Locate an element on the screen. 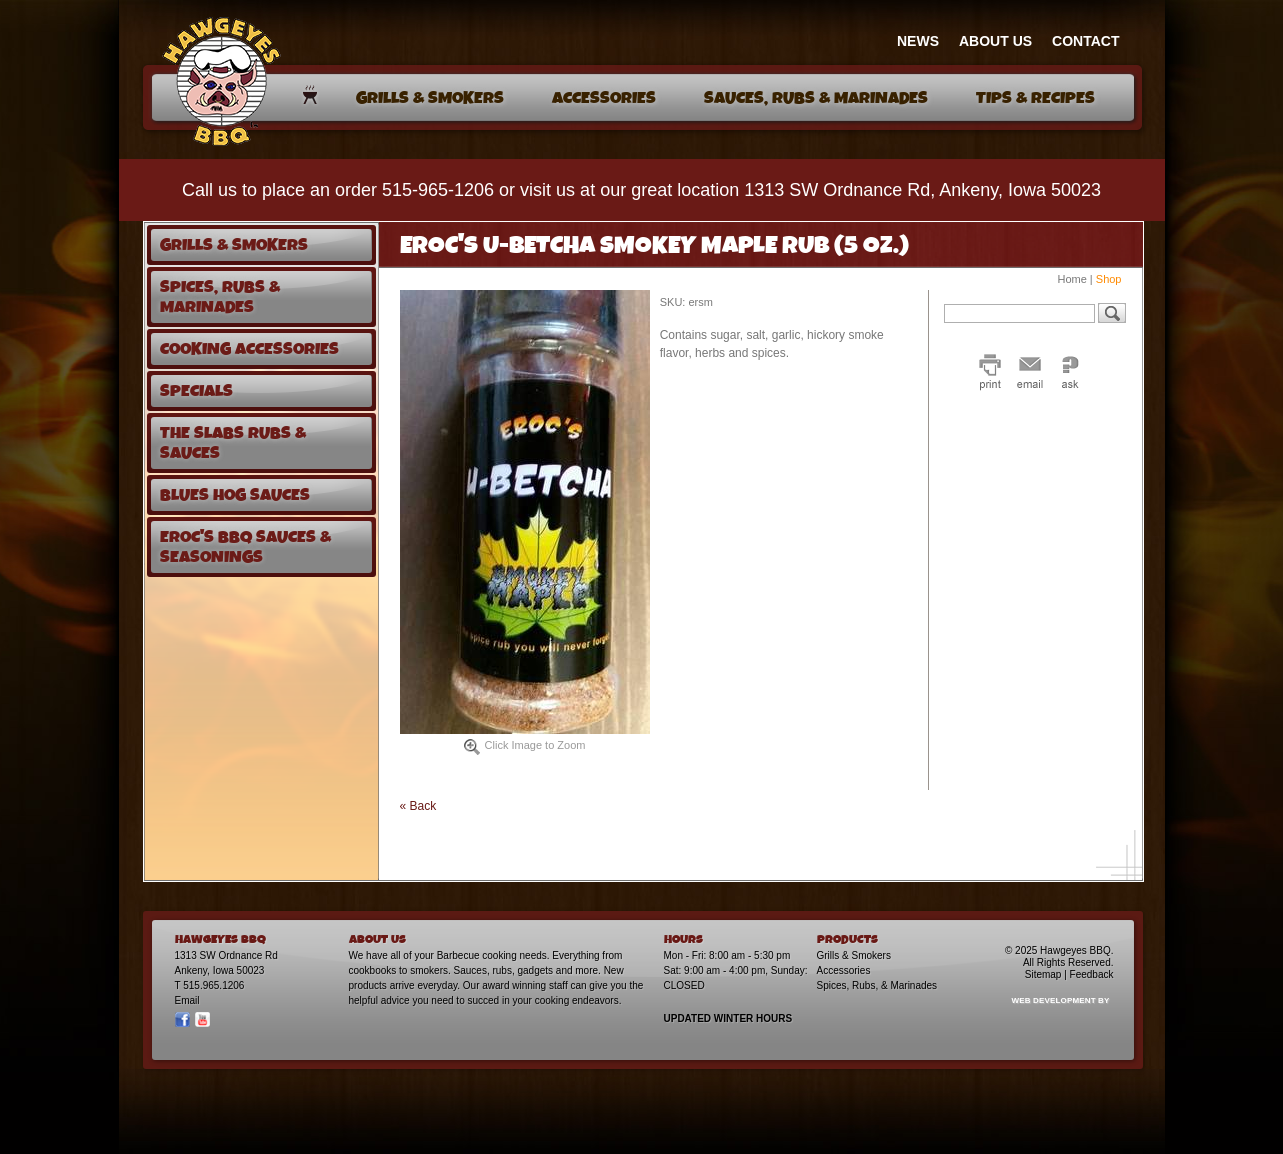 This screenshot has height=1154, width=1283. Click Image to Zoom is located at coordinates (525, 747).